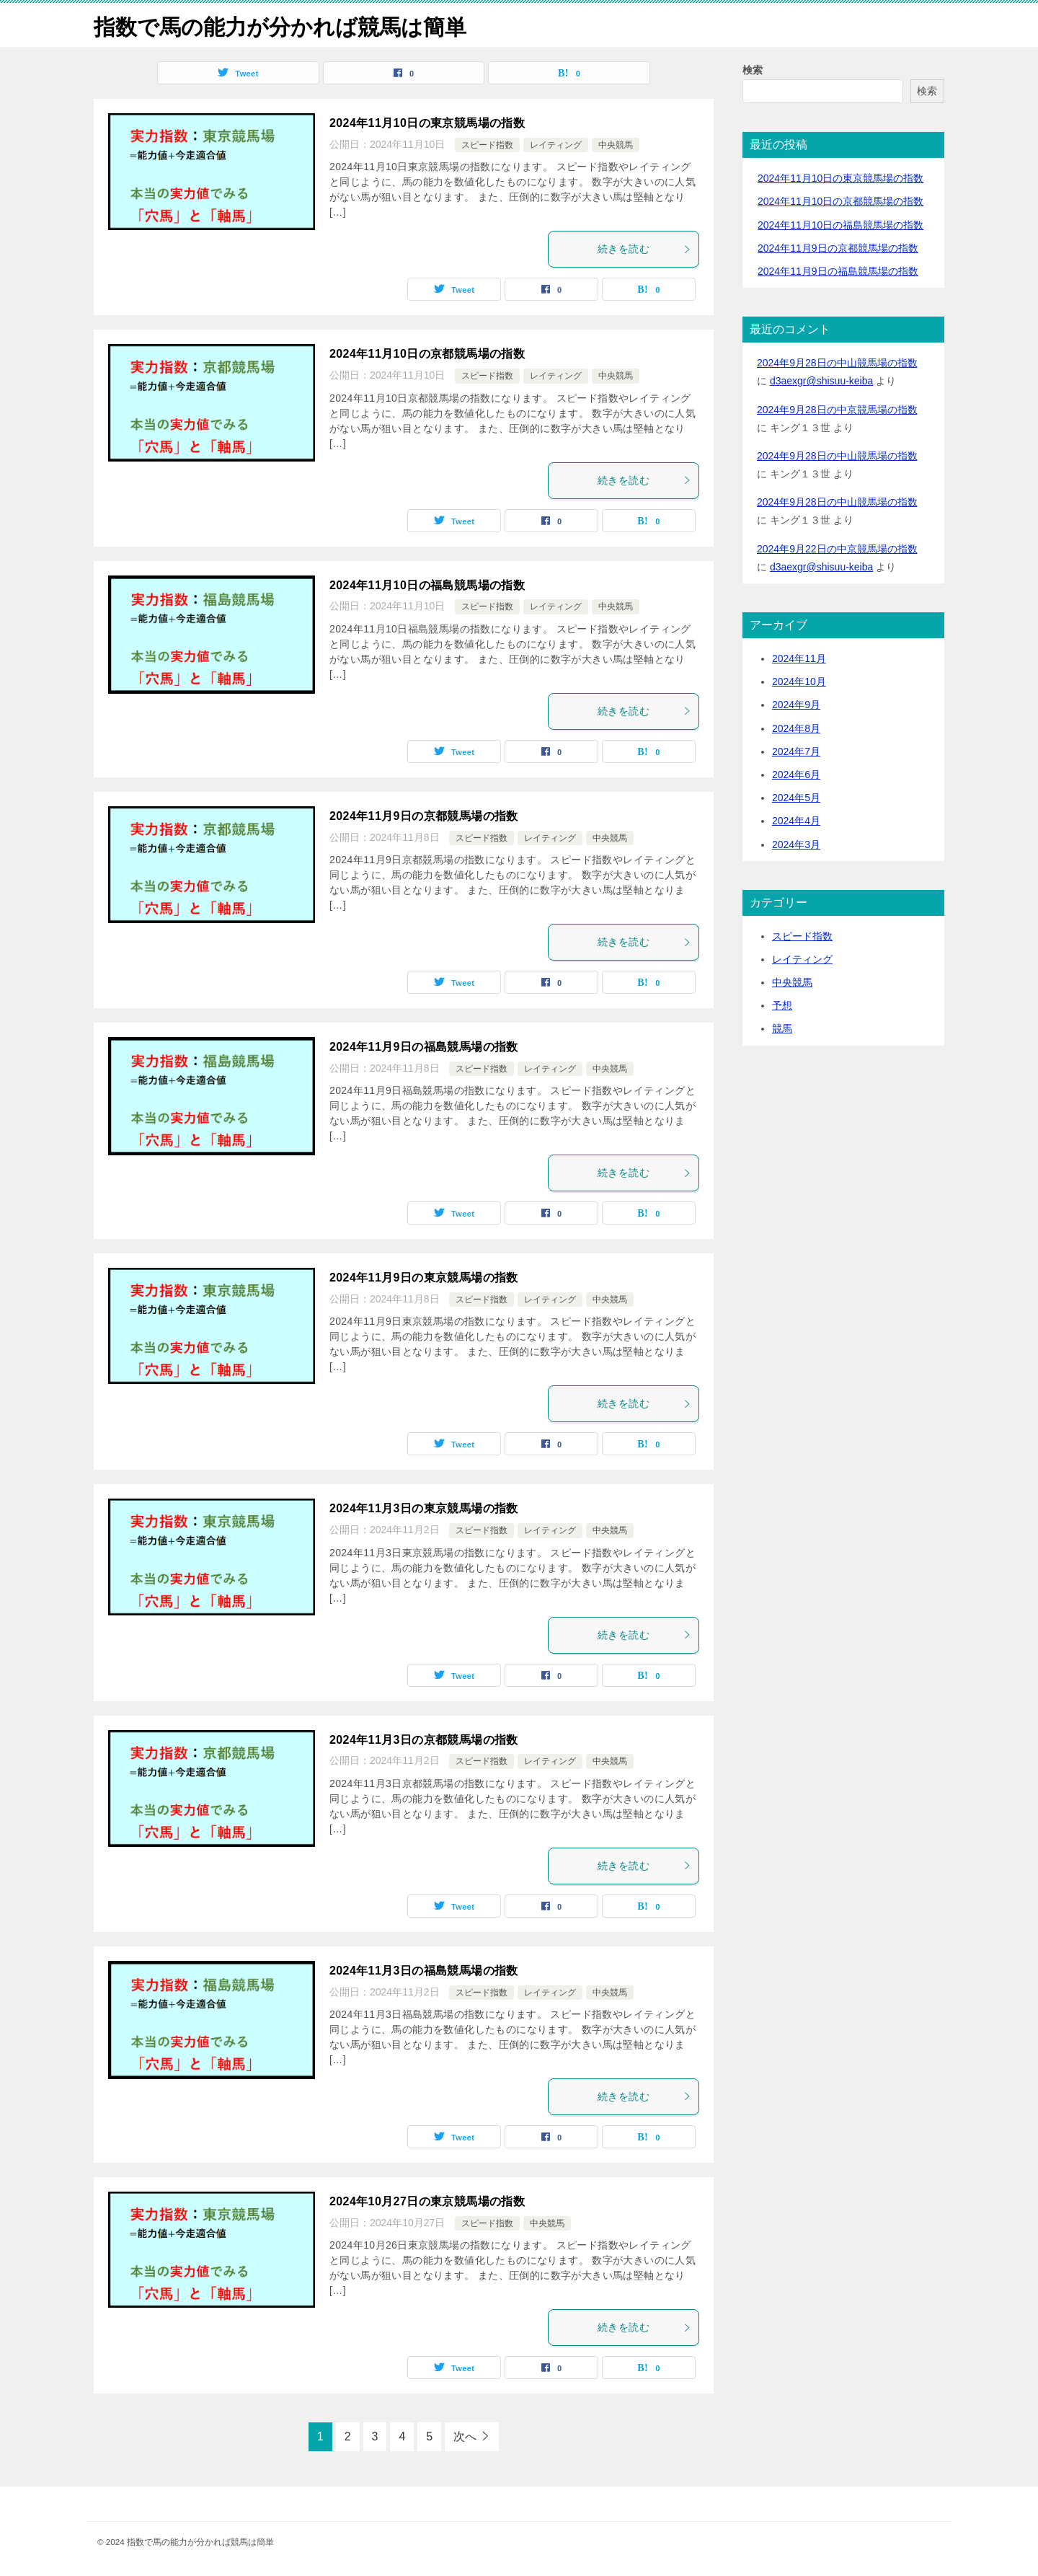 The image size is (1038, 2576). I want to click on 2024年5月, so click(796, 797).